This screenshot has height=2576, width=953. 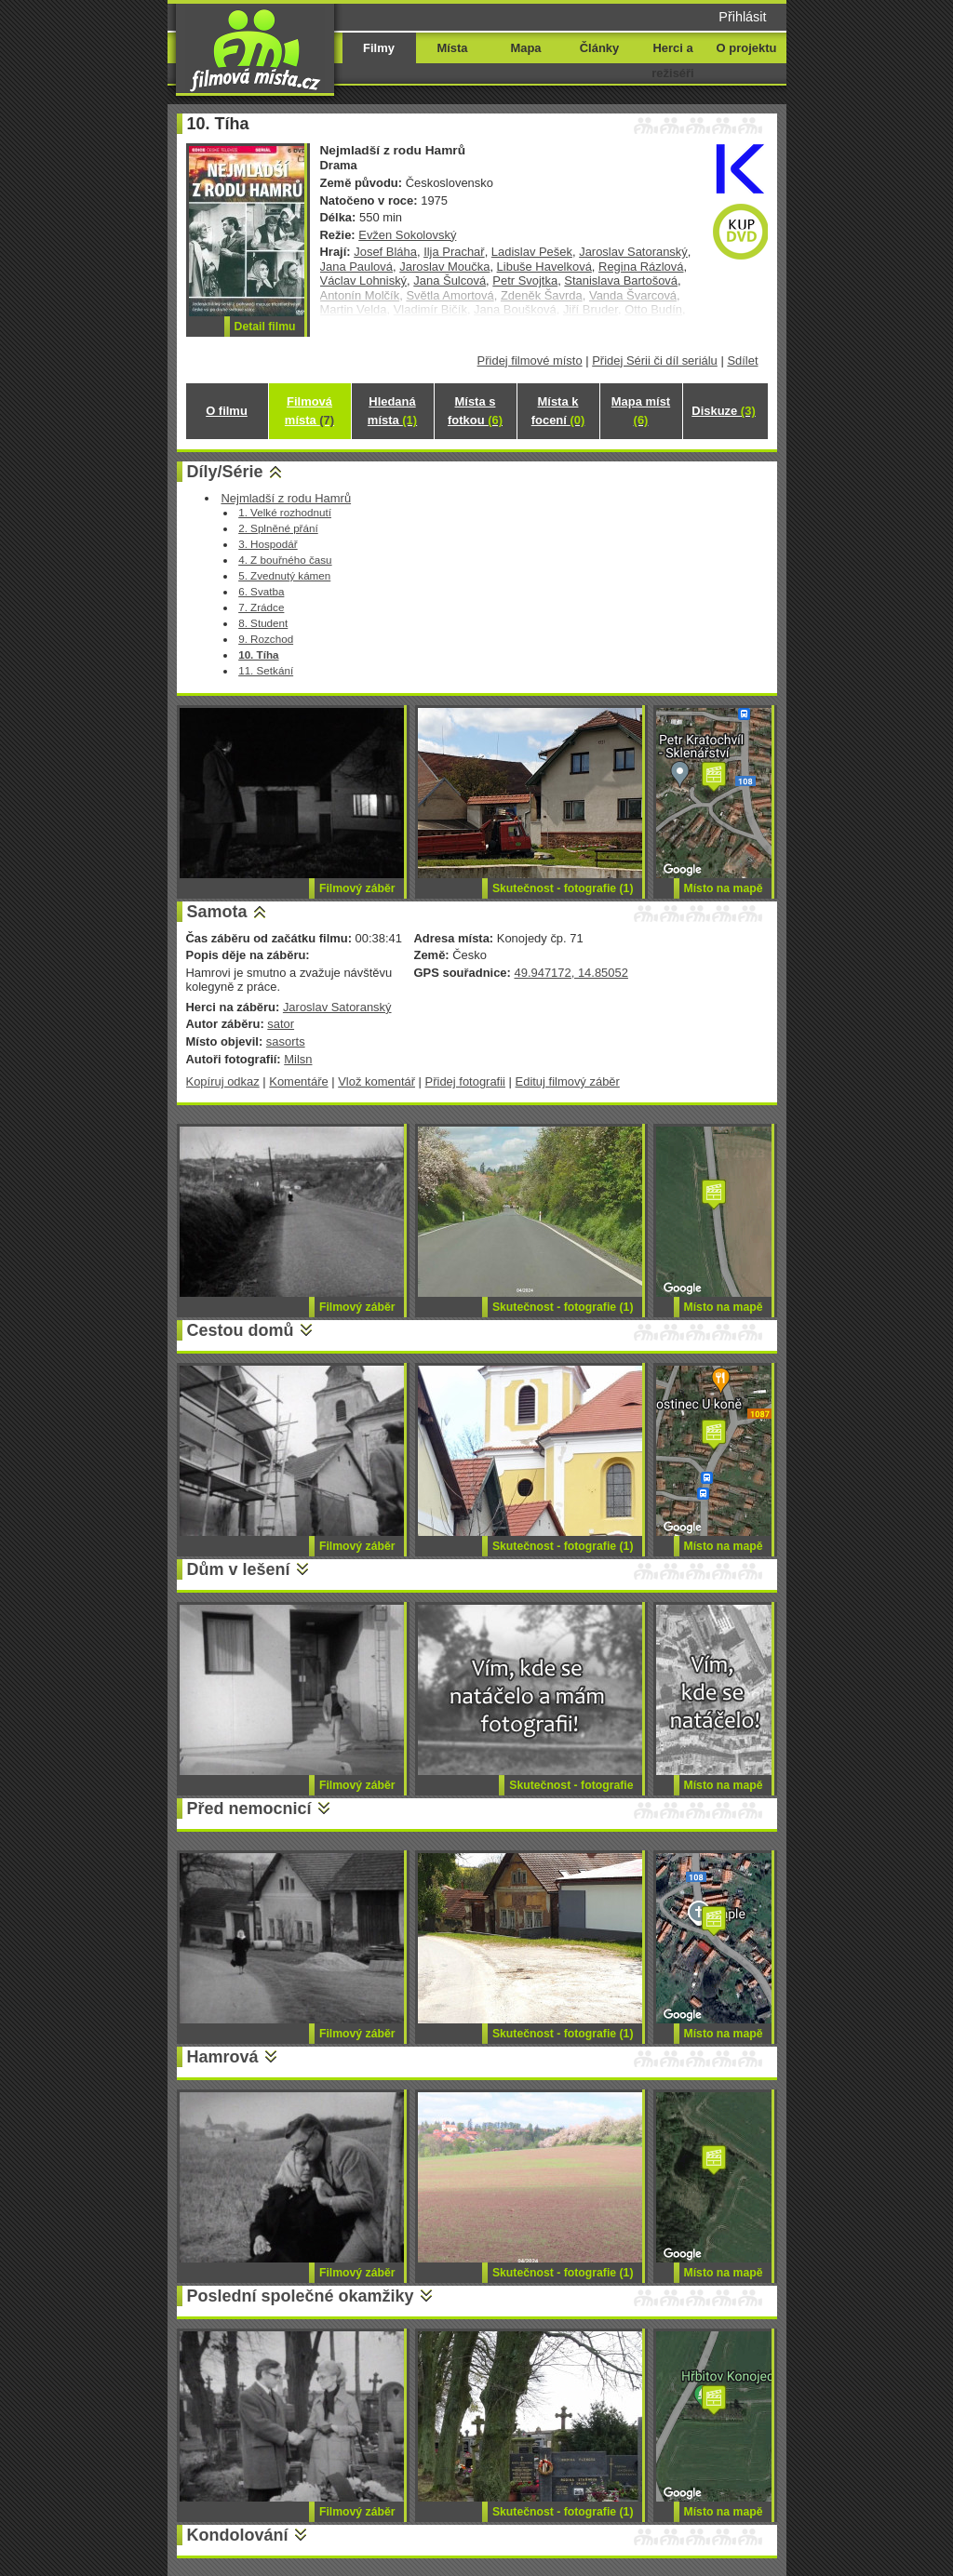 I want to click on Kondolování, so click(x=238, y=2535).